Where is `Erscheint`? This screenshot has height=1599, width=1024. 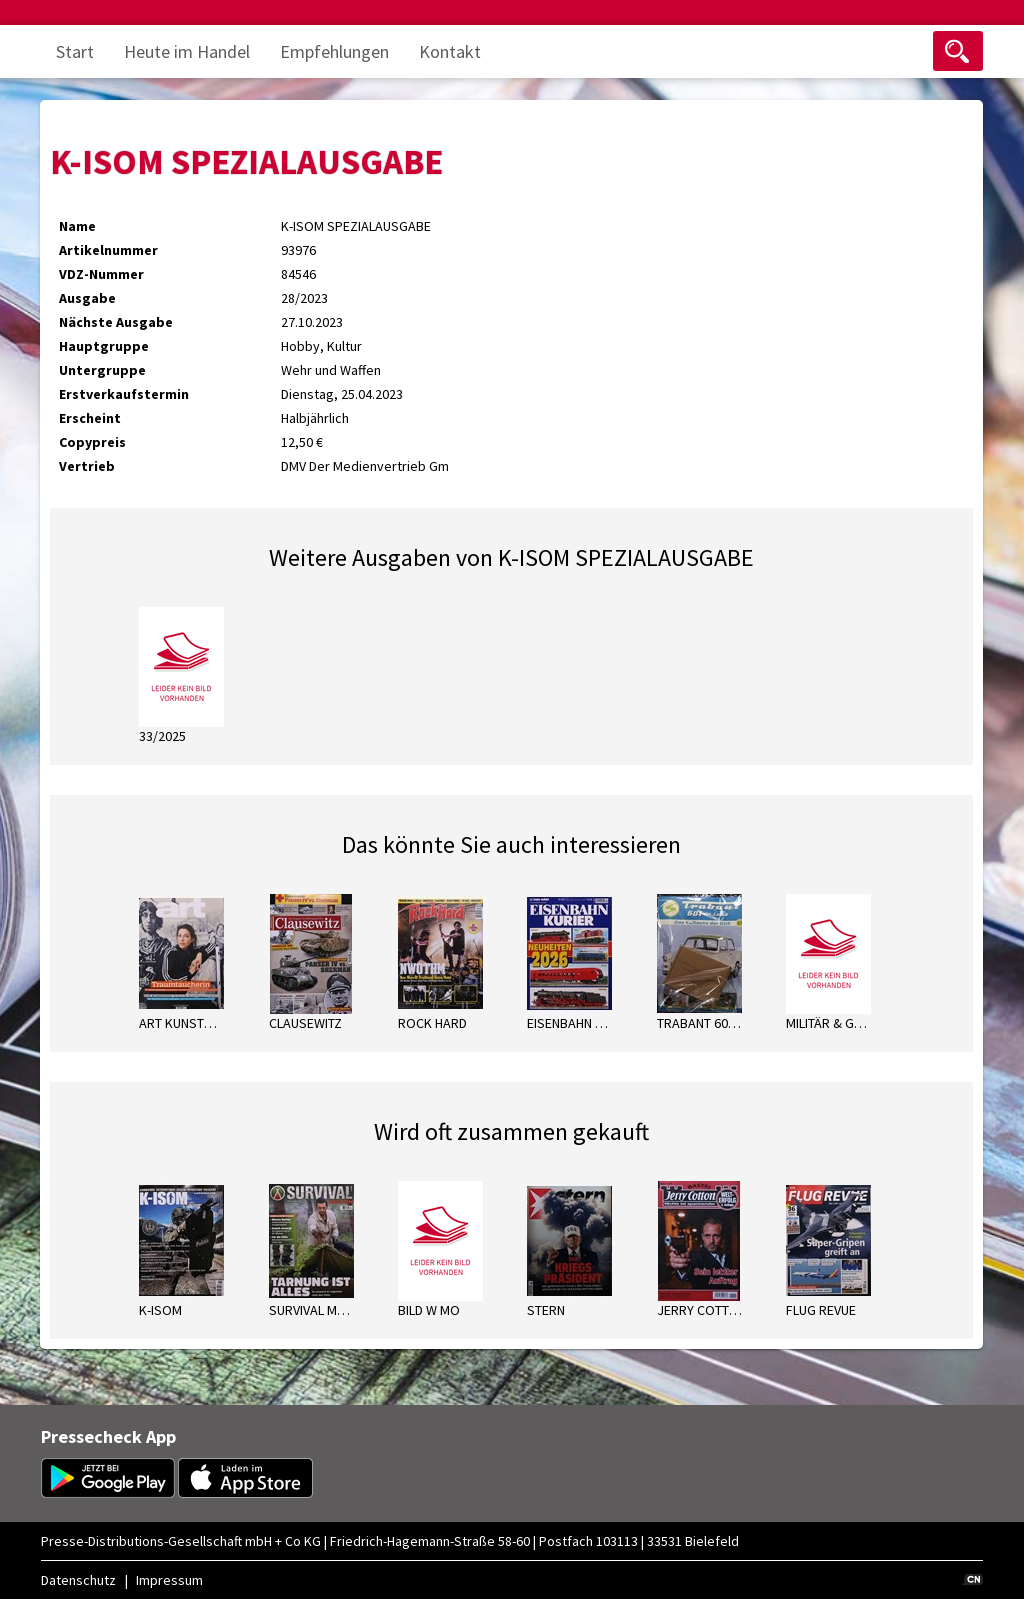 Erscheint is located at coordinates (90, 418).